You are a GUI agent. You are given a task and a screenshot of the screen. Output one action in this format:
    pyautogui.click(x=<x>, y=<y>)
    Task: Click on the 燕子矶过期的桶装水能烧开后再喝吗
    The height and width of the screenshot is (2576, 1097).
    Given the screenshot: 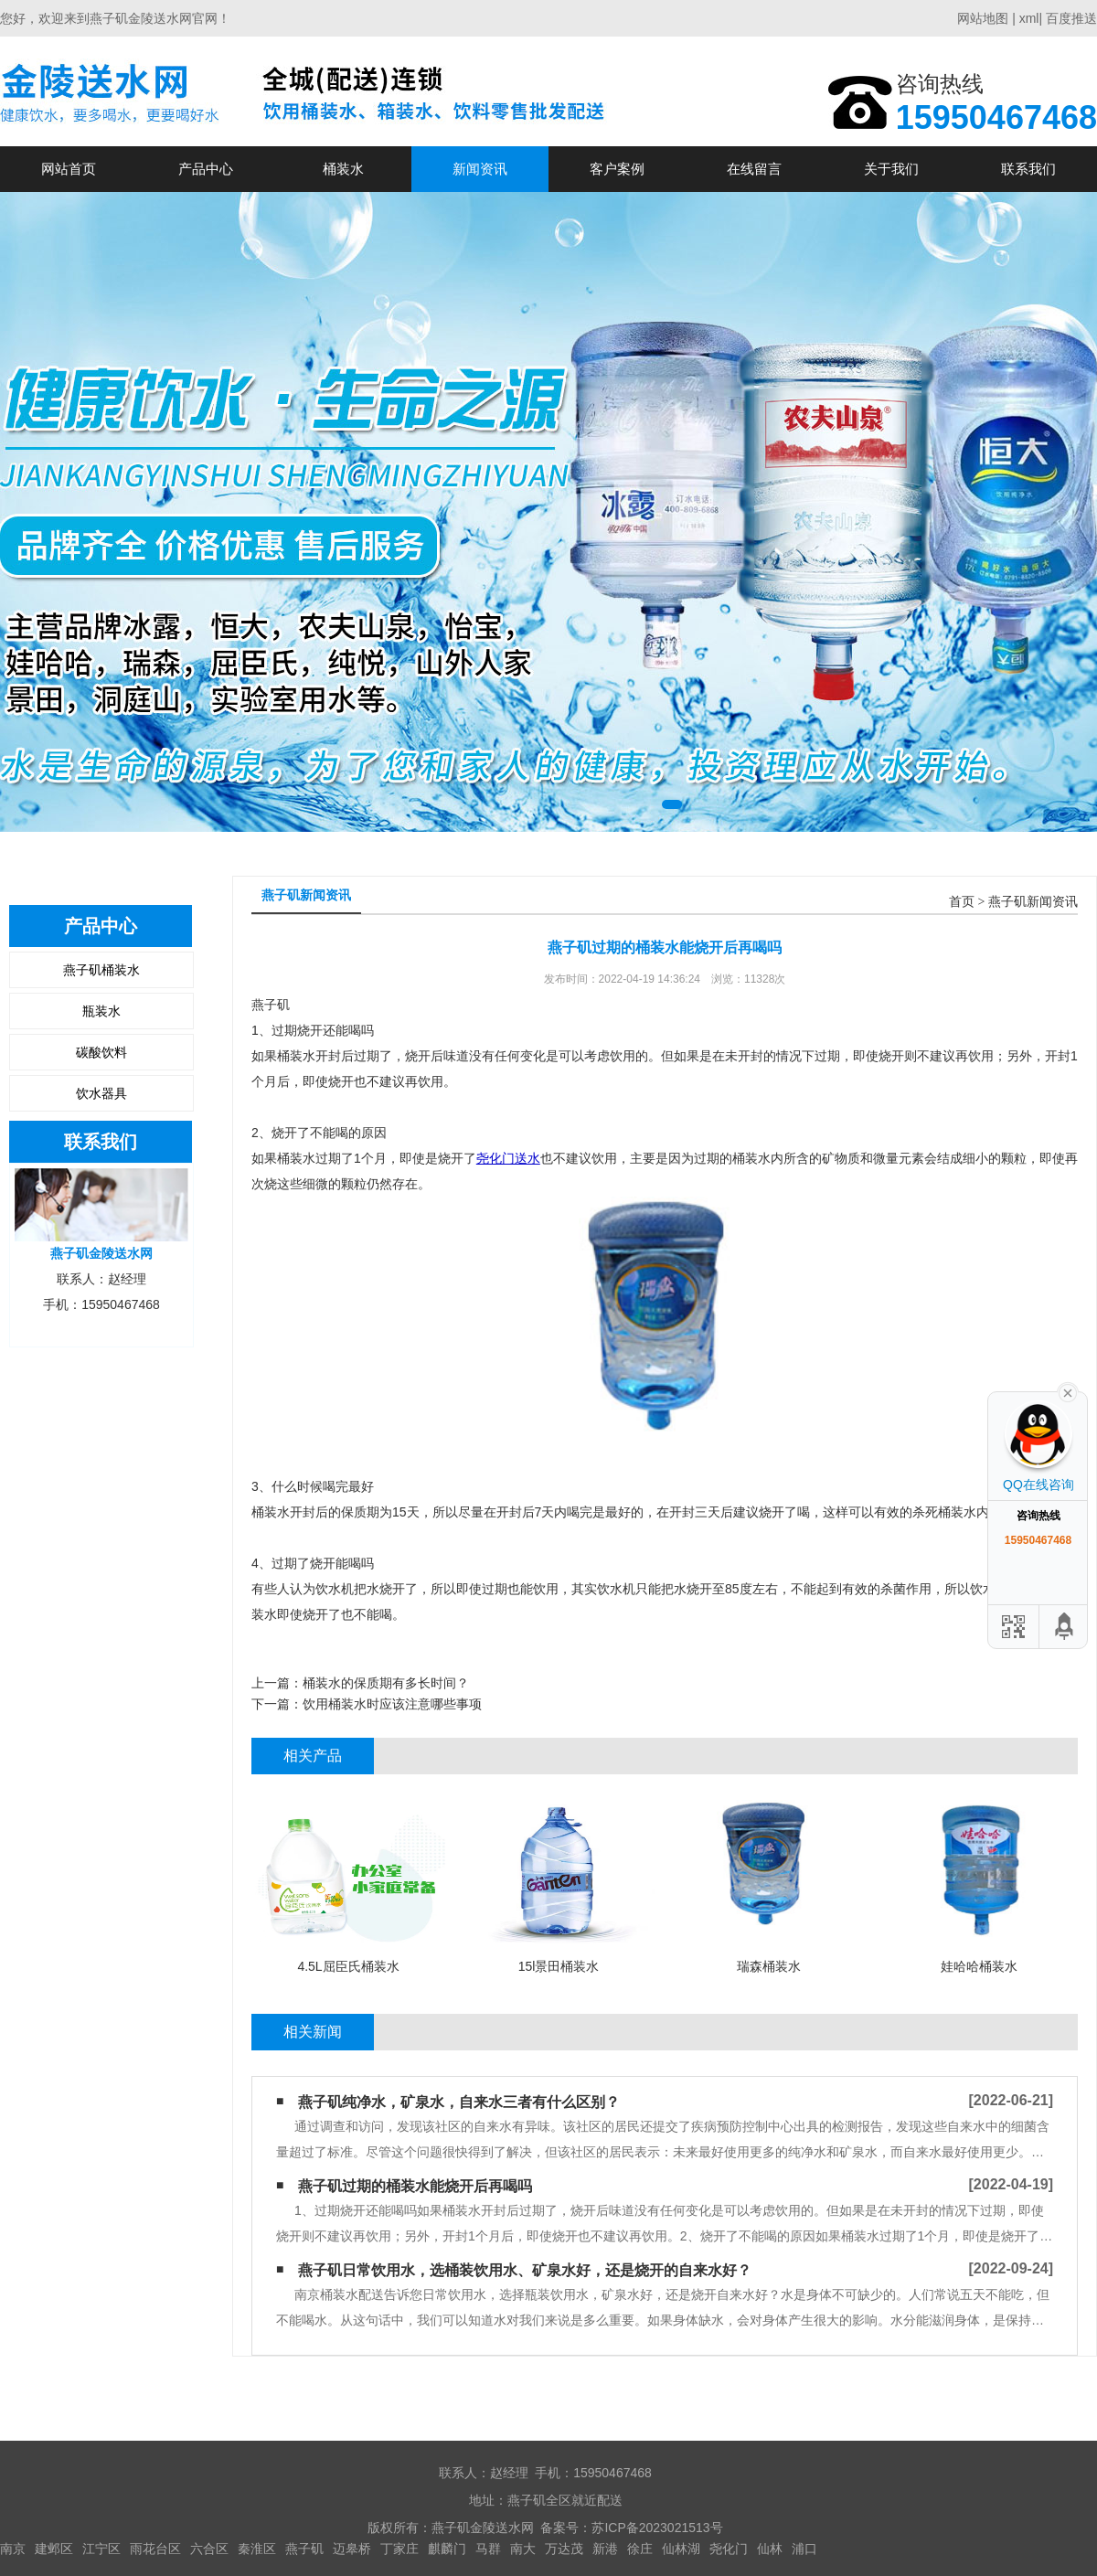 What is the action you would take?
    pyautogui.click(x=415, y=2186)
    